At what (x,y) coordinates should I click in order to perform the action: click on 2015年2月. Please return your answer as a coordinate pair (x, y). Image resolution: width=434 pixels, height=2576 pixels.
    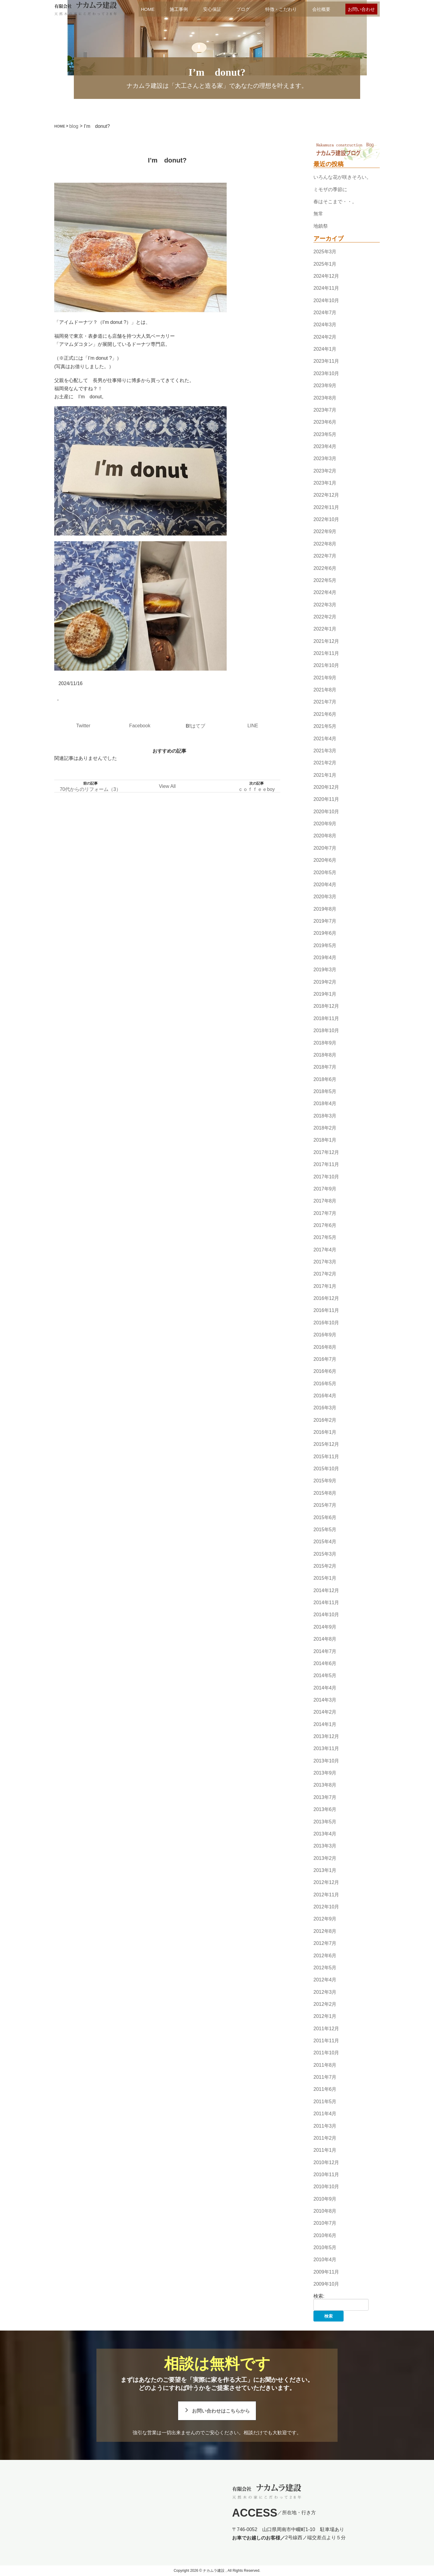
    Looking at the image, I should click on (325, 1566).